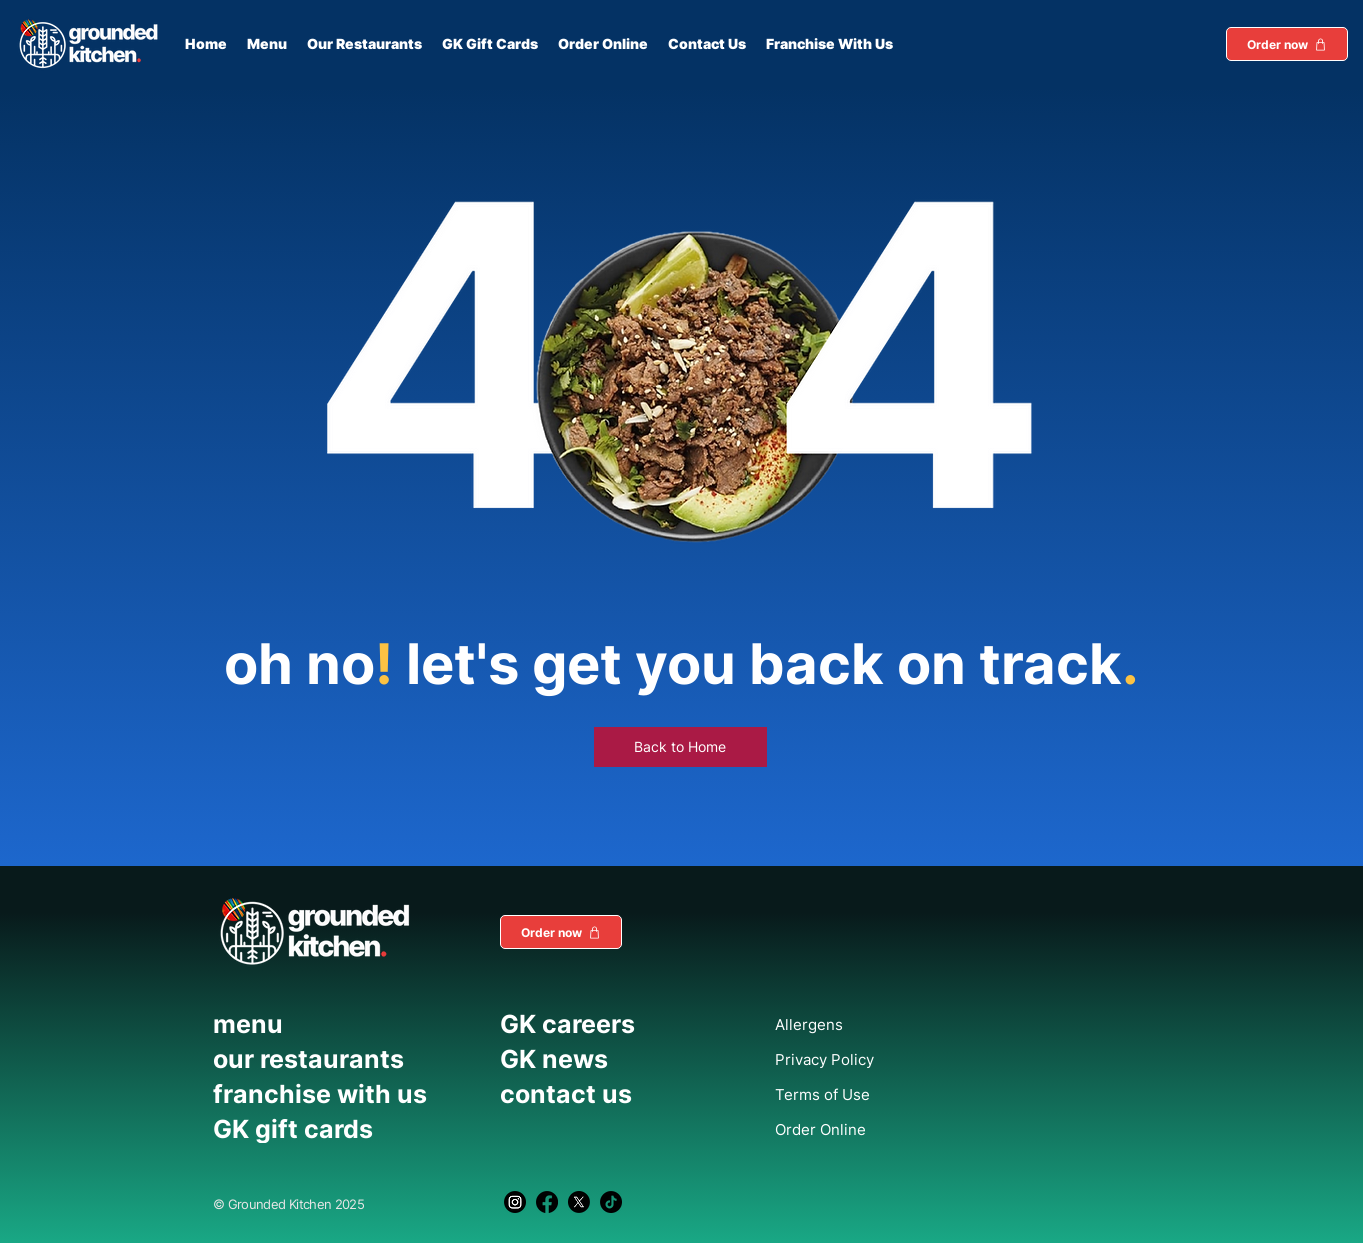  I want to click on [Facebook], so click(547, 1202).